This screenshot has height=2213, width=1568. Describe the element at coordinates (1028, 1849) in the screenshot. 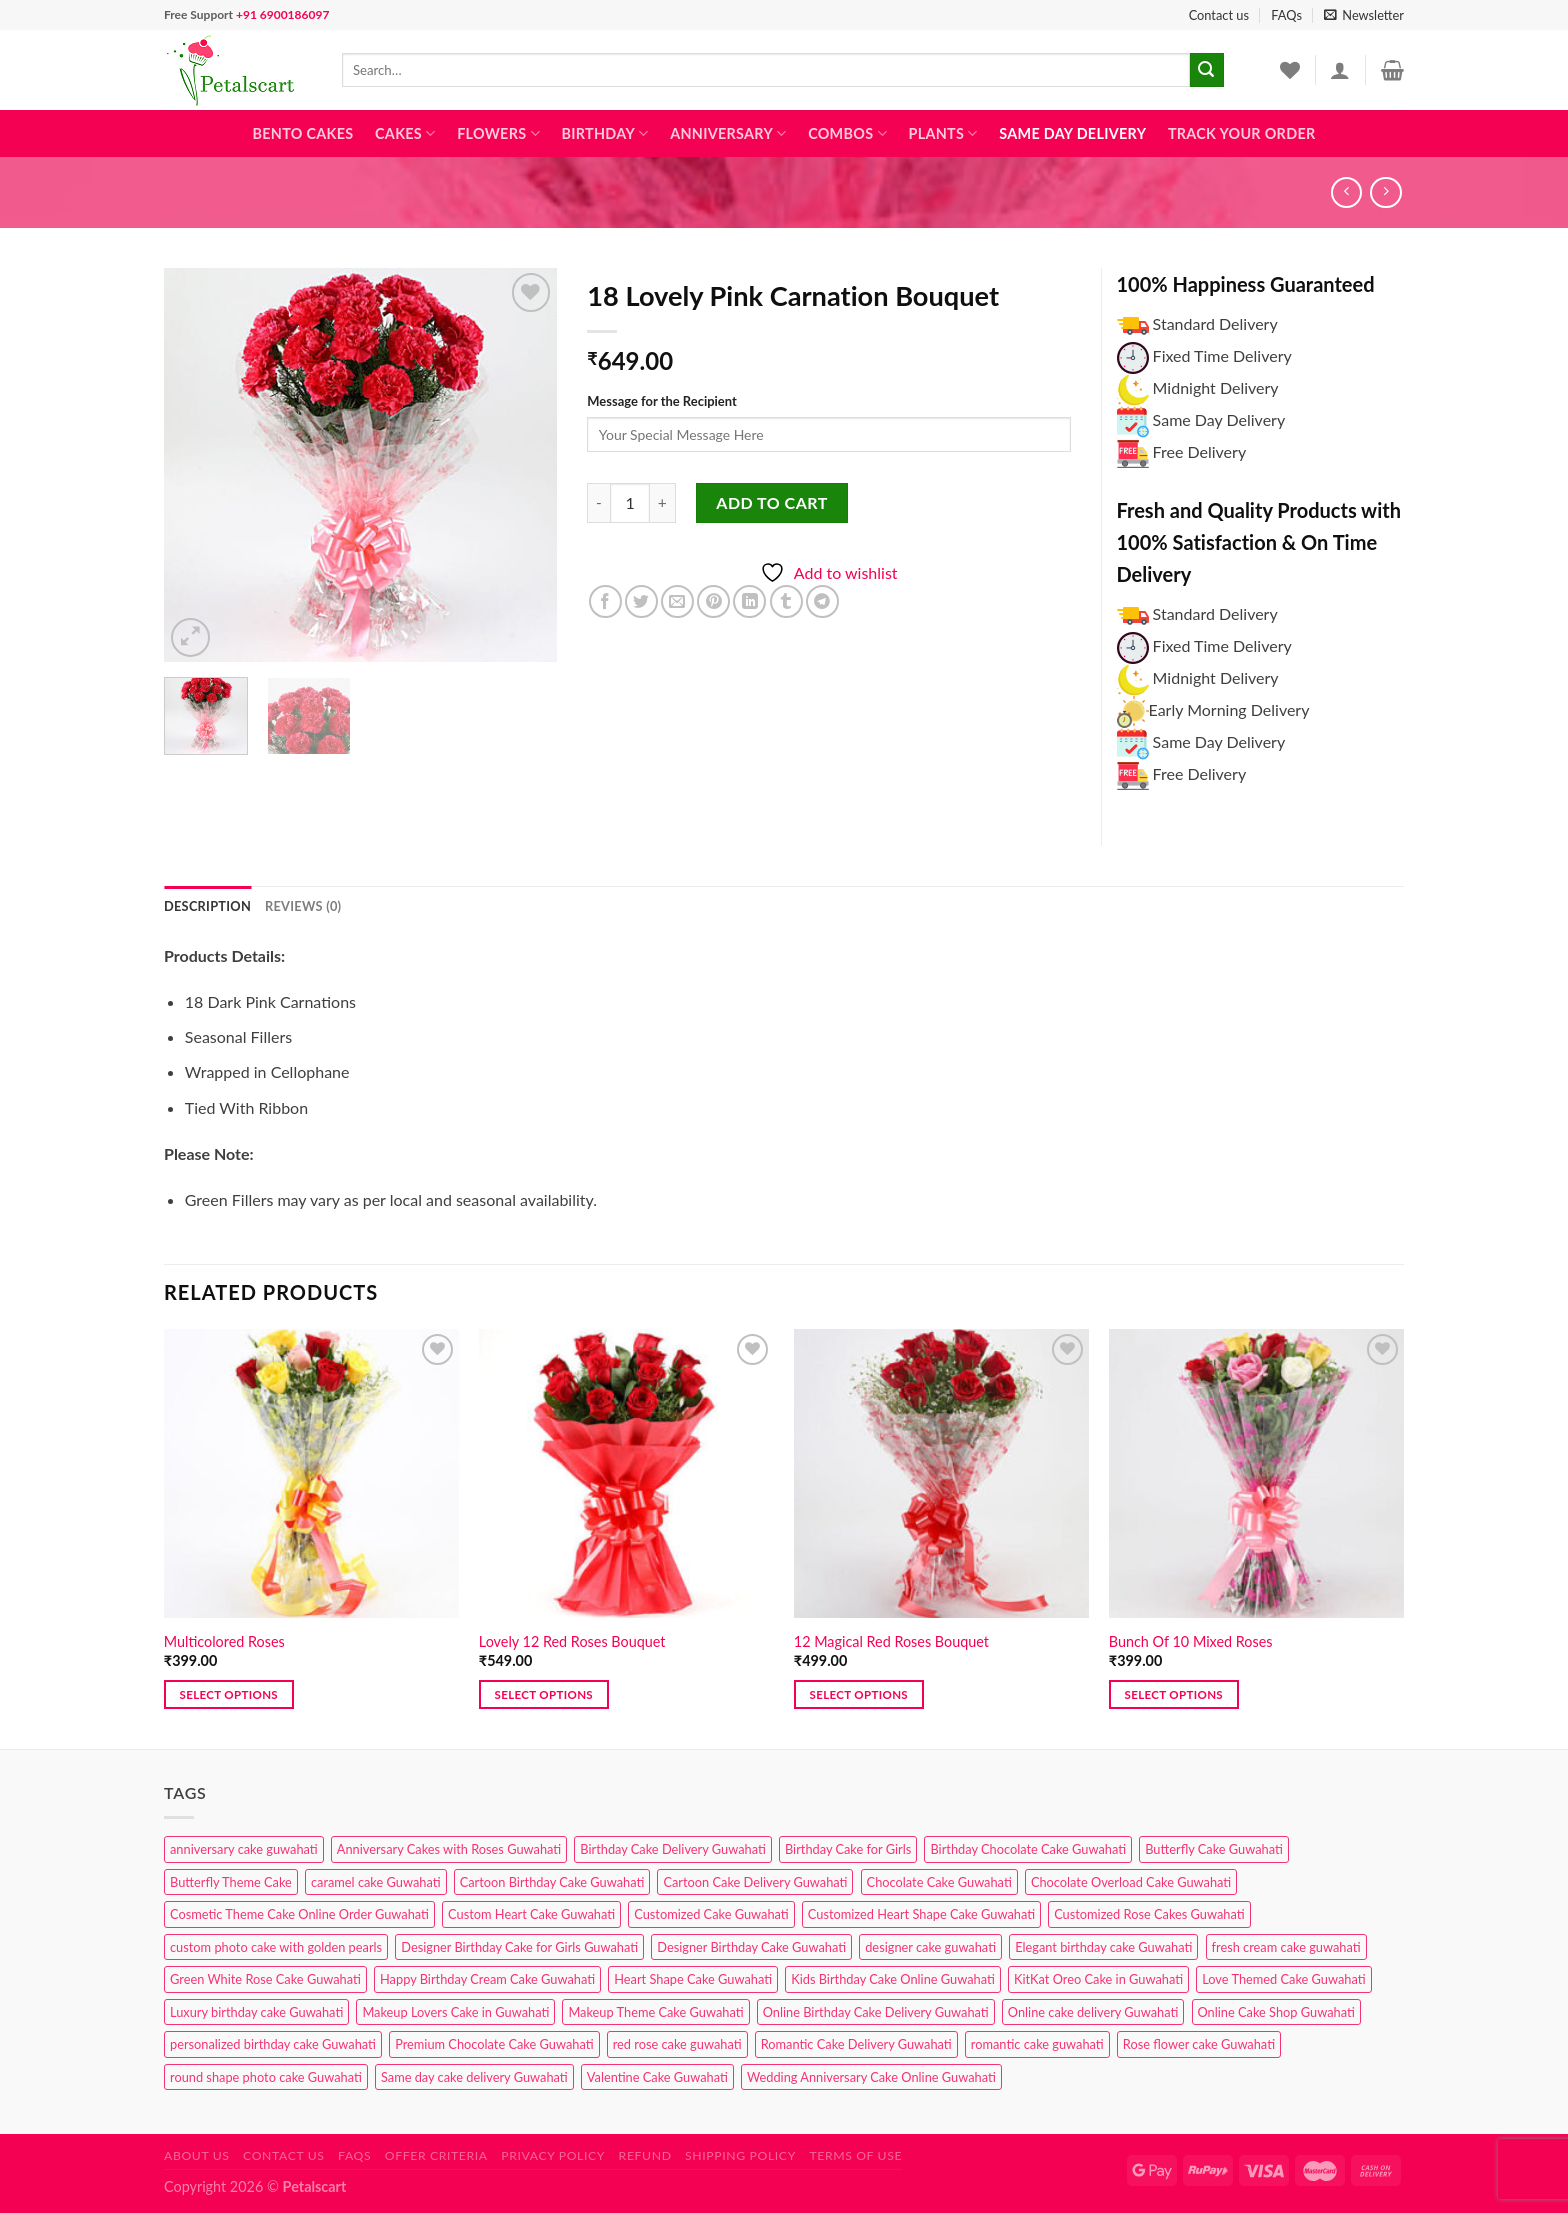

I see `Birthday Chocolate Cake Guwahati [Birthday Chocolate Cake Guwahati (3 products)]` at that location.